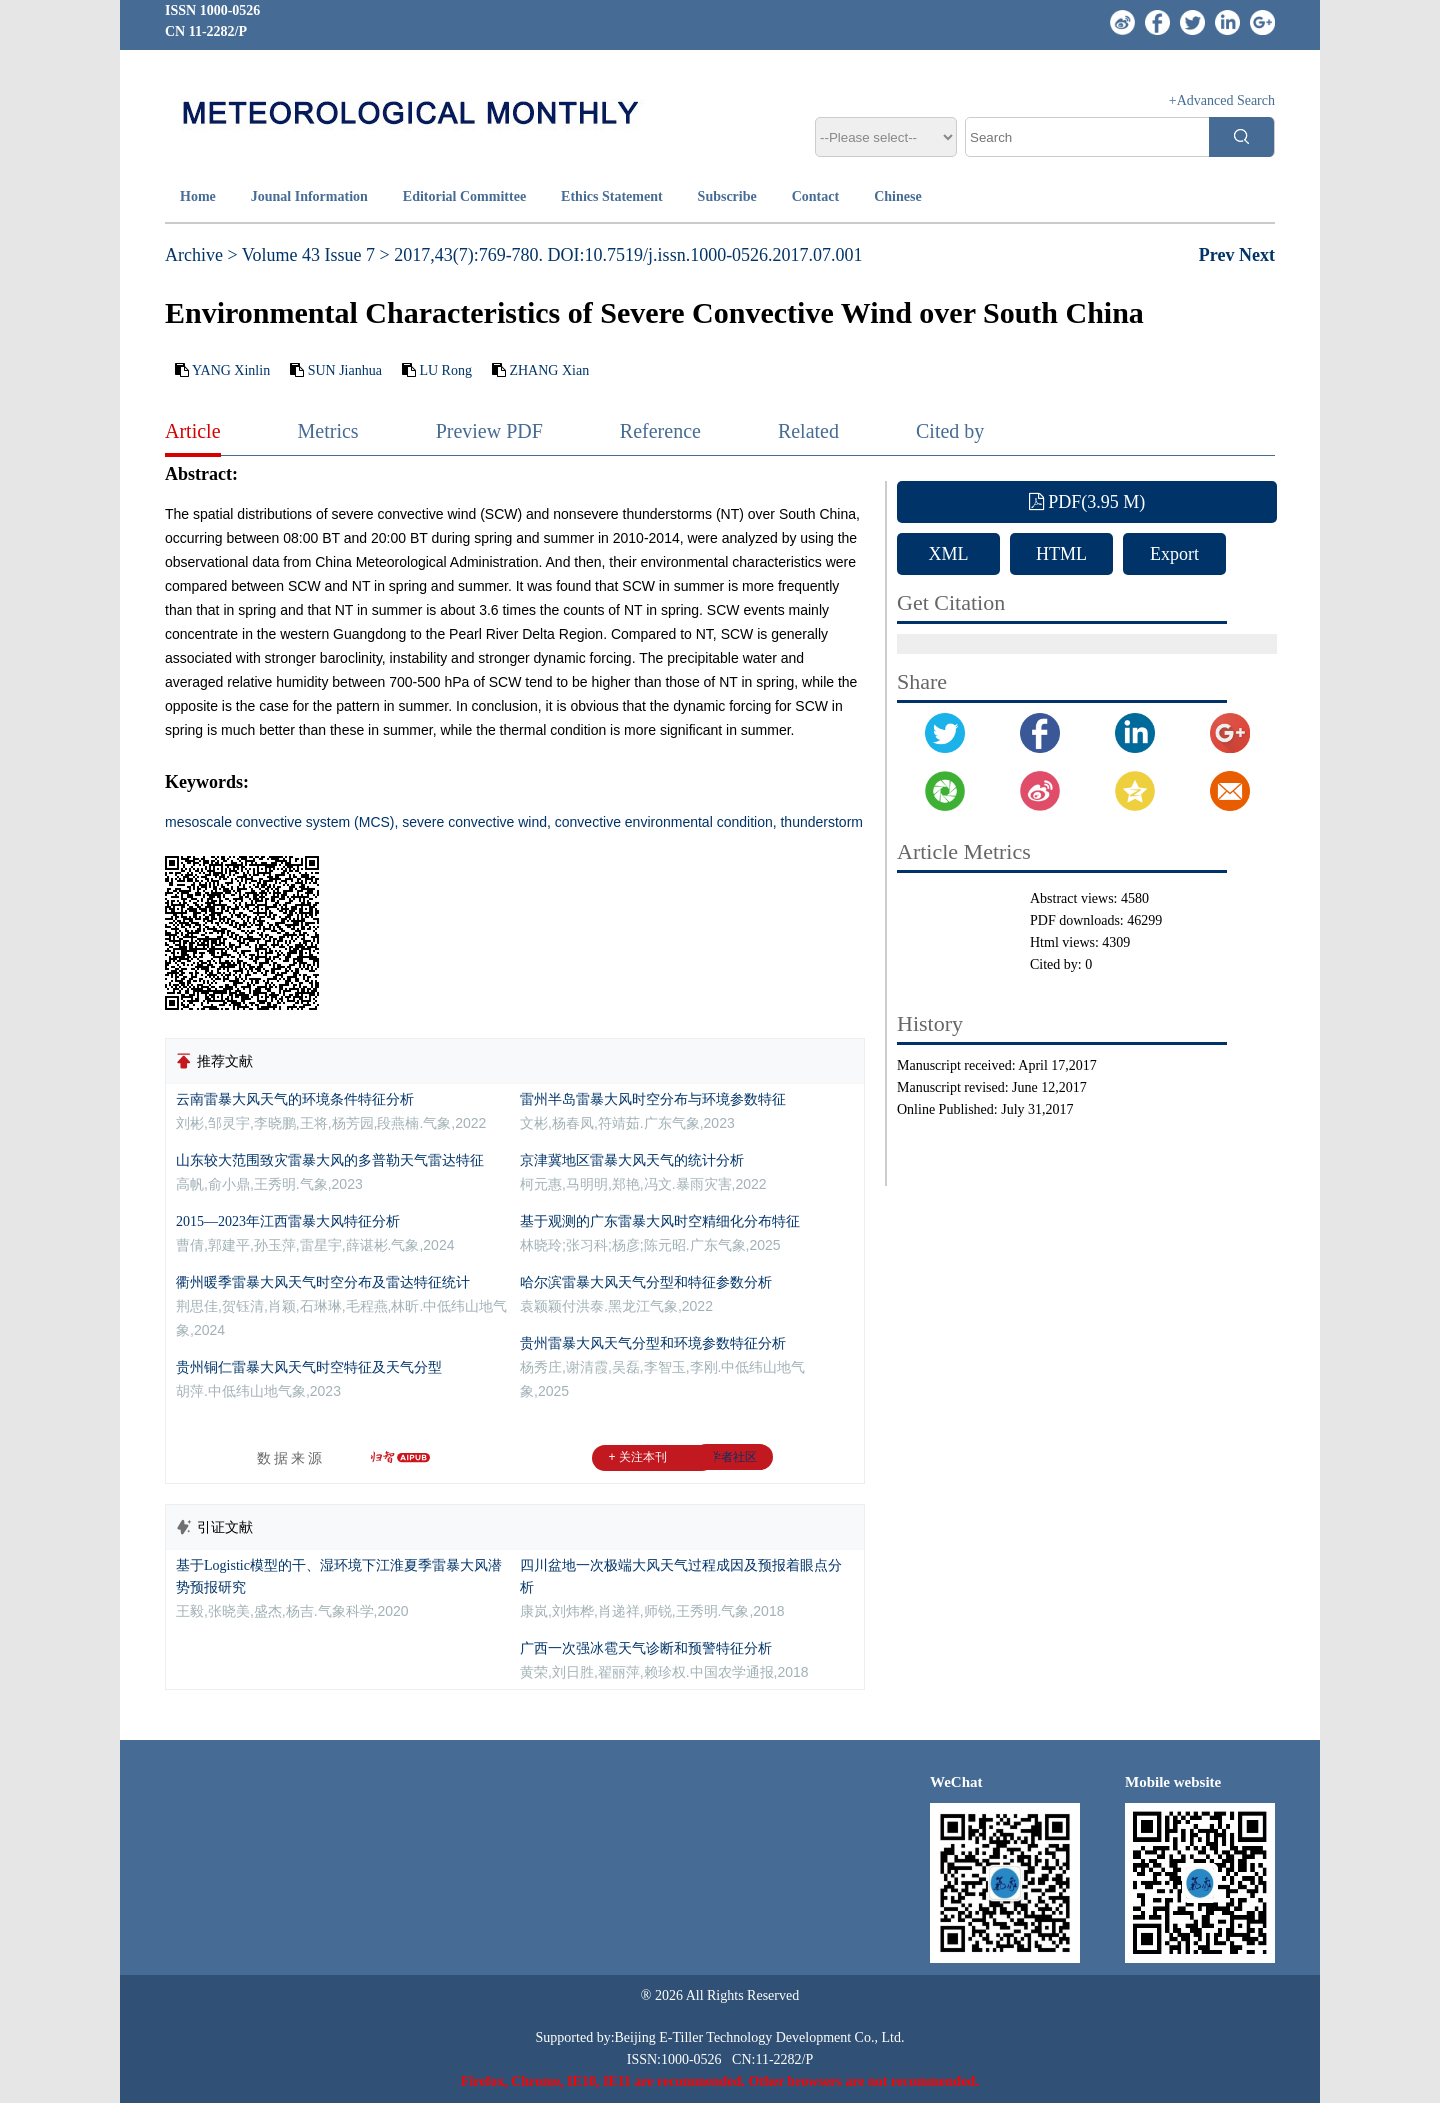  I want to click on 贵州铜仁雷暴大风天气时空特征及天气分型, so click(309, 1367).